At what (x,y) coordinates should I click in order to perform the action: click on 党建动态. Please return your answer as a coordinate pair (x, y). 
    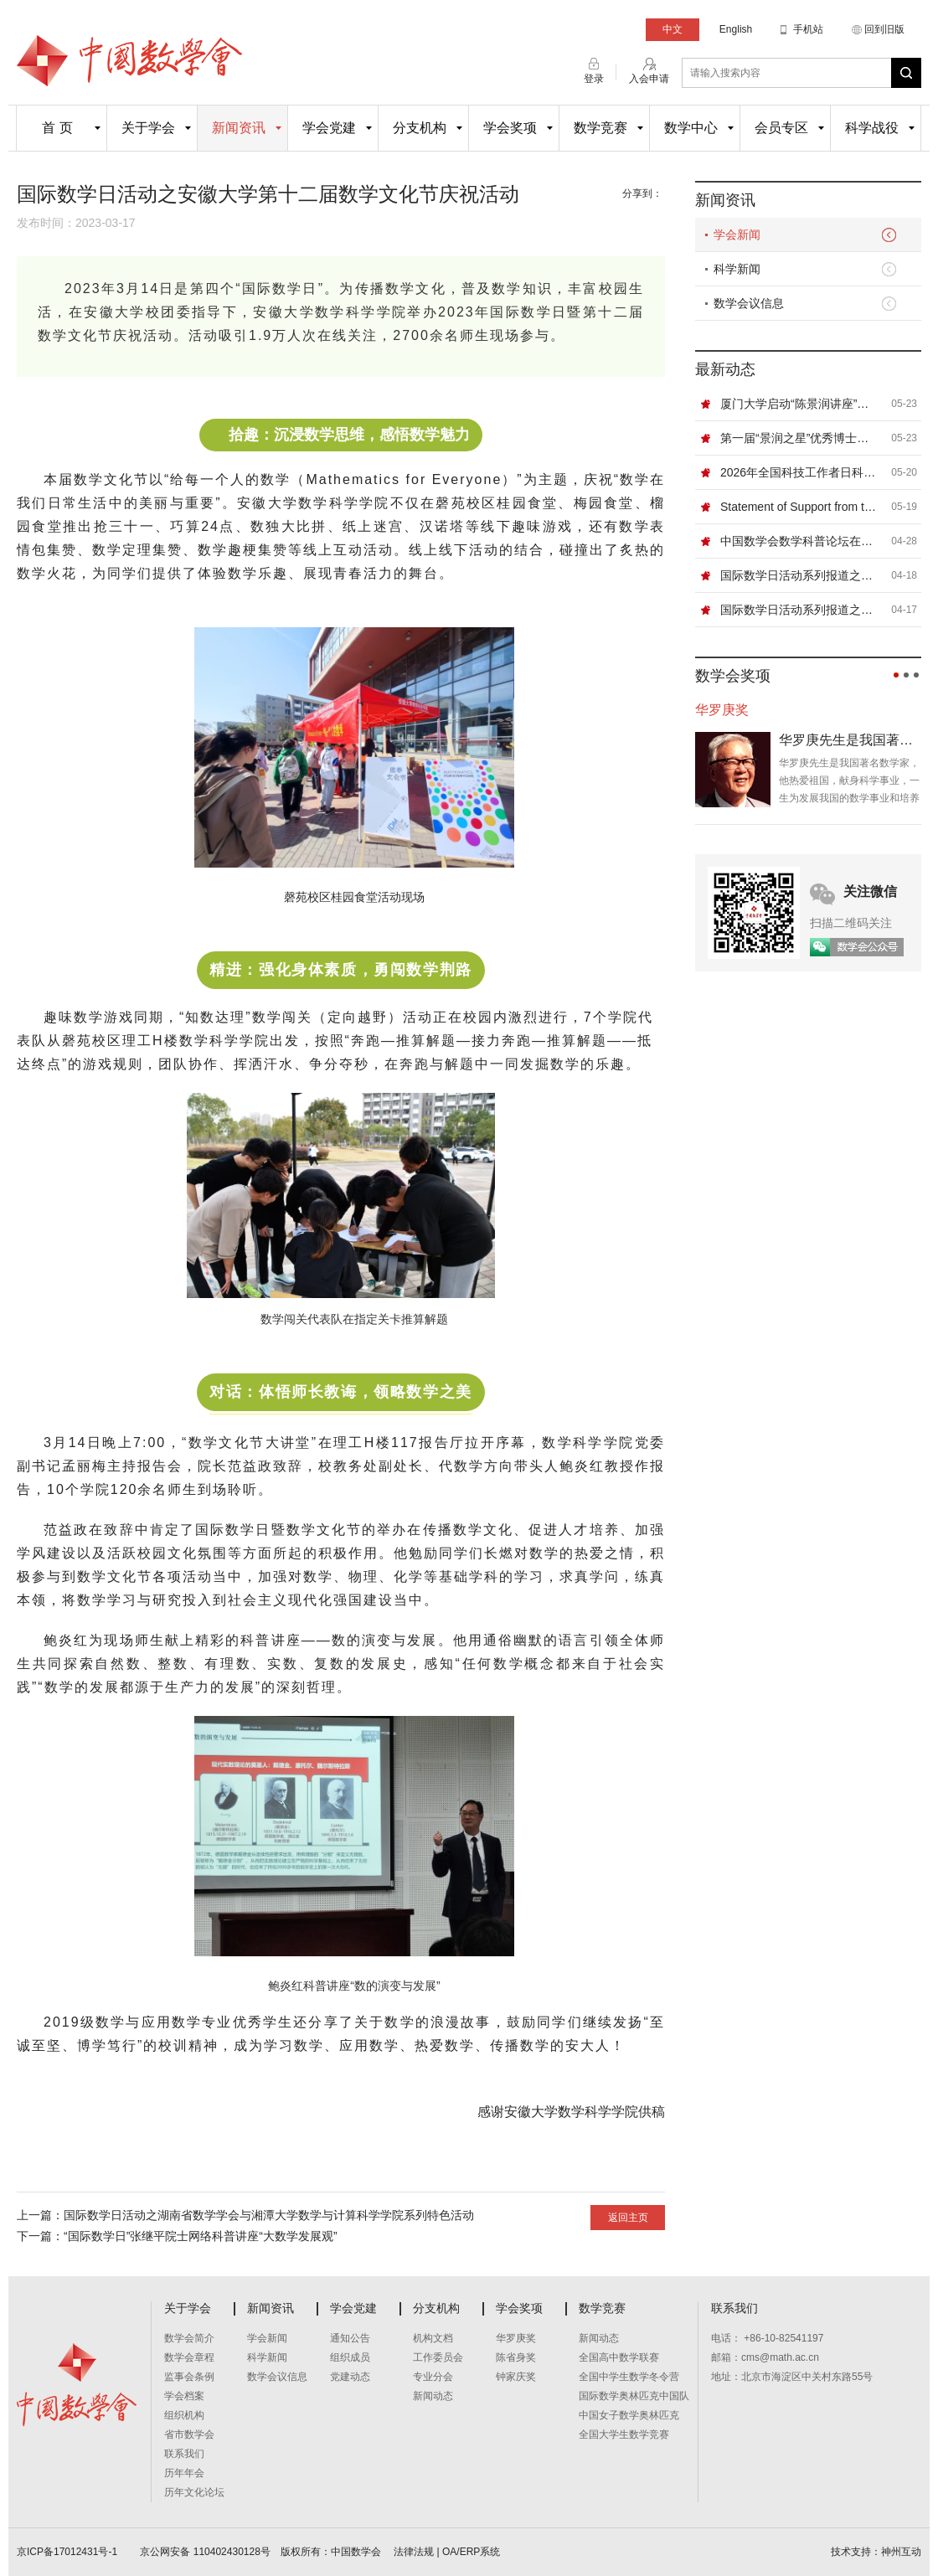
    Looking at the image, I should click on (350, 2377).